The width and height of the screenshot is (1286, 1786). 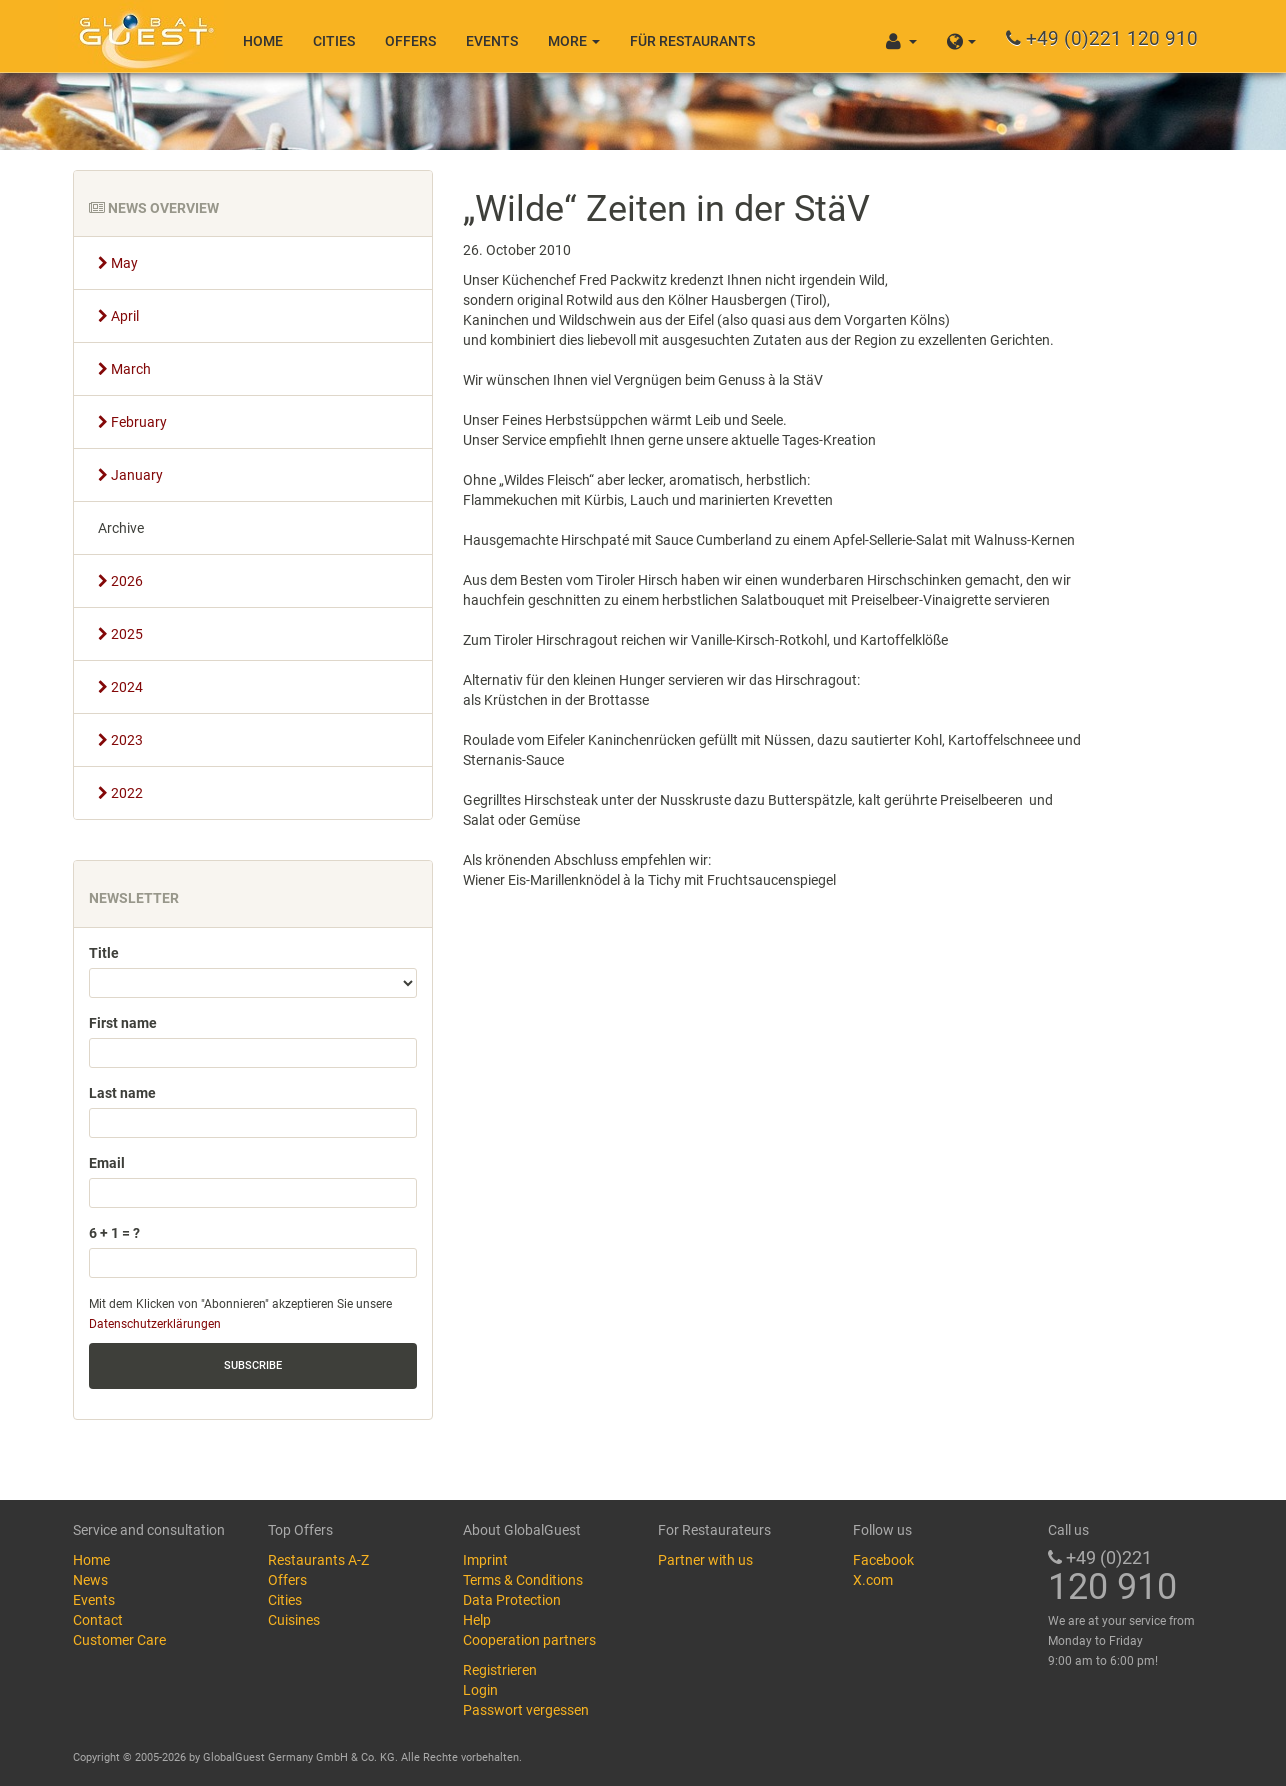 What do you see at coordinates (120, 740) in the screenshot?
I see `2023` at bounding box center [120, 740].